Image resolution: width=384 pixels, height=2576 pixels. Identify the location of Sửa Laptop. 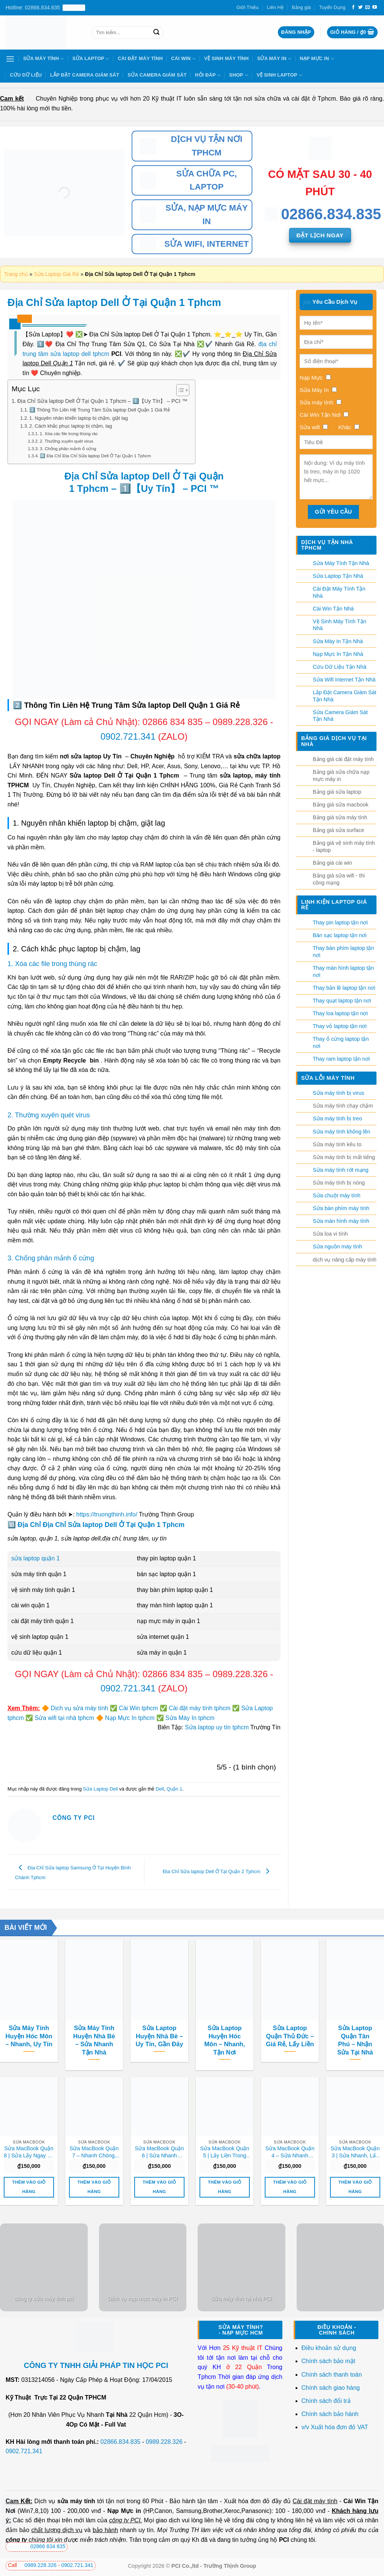
(91, 58).